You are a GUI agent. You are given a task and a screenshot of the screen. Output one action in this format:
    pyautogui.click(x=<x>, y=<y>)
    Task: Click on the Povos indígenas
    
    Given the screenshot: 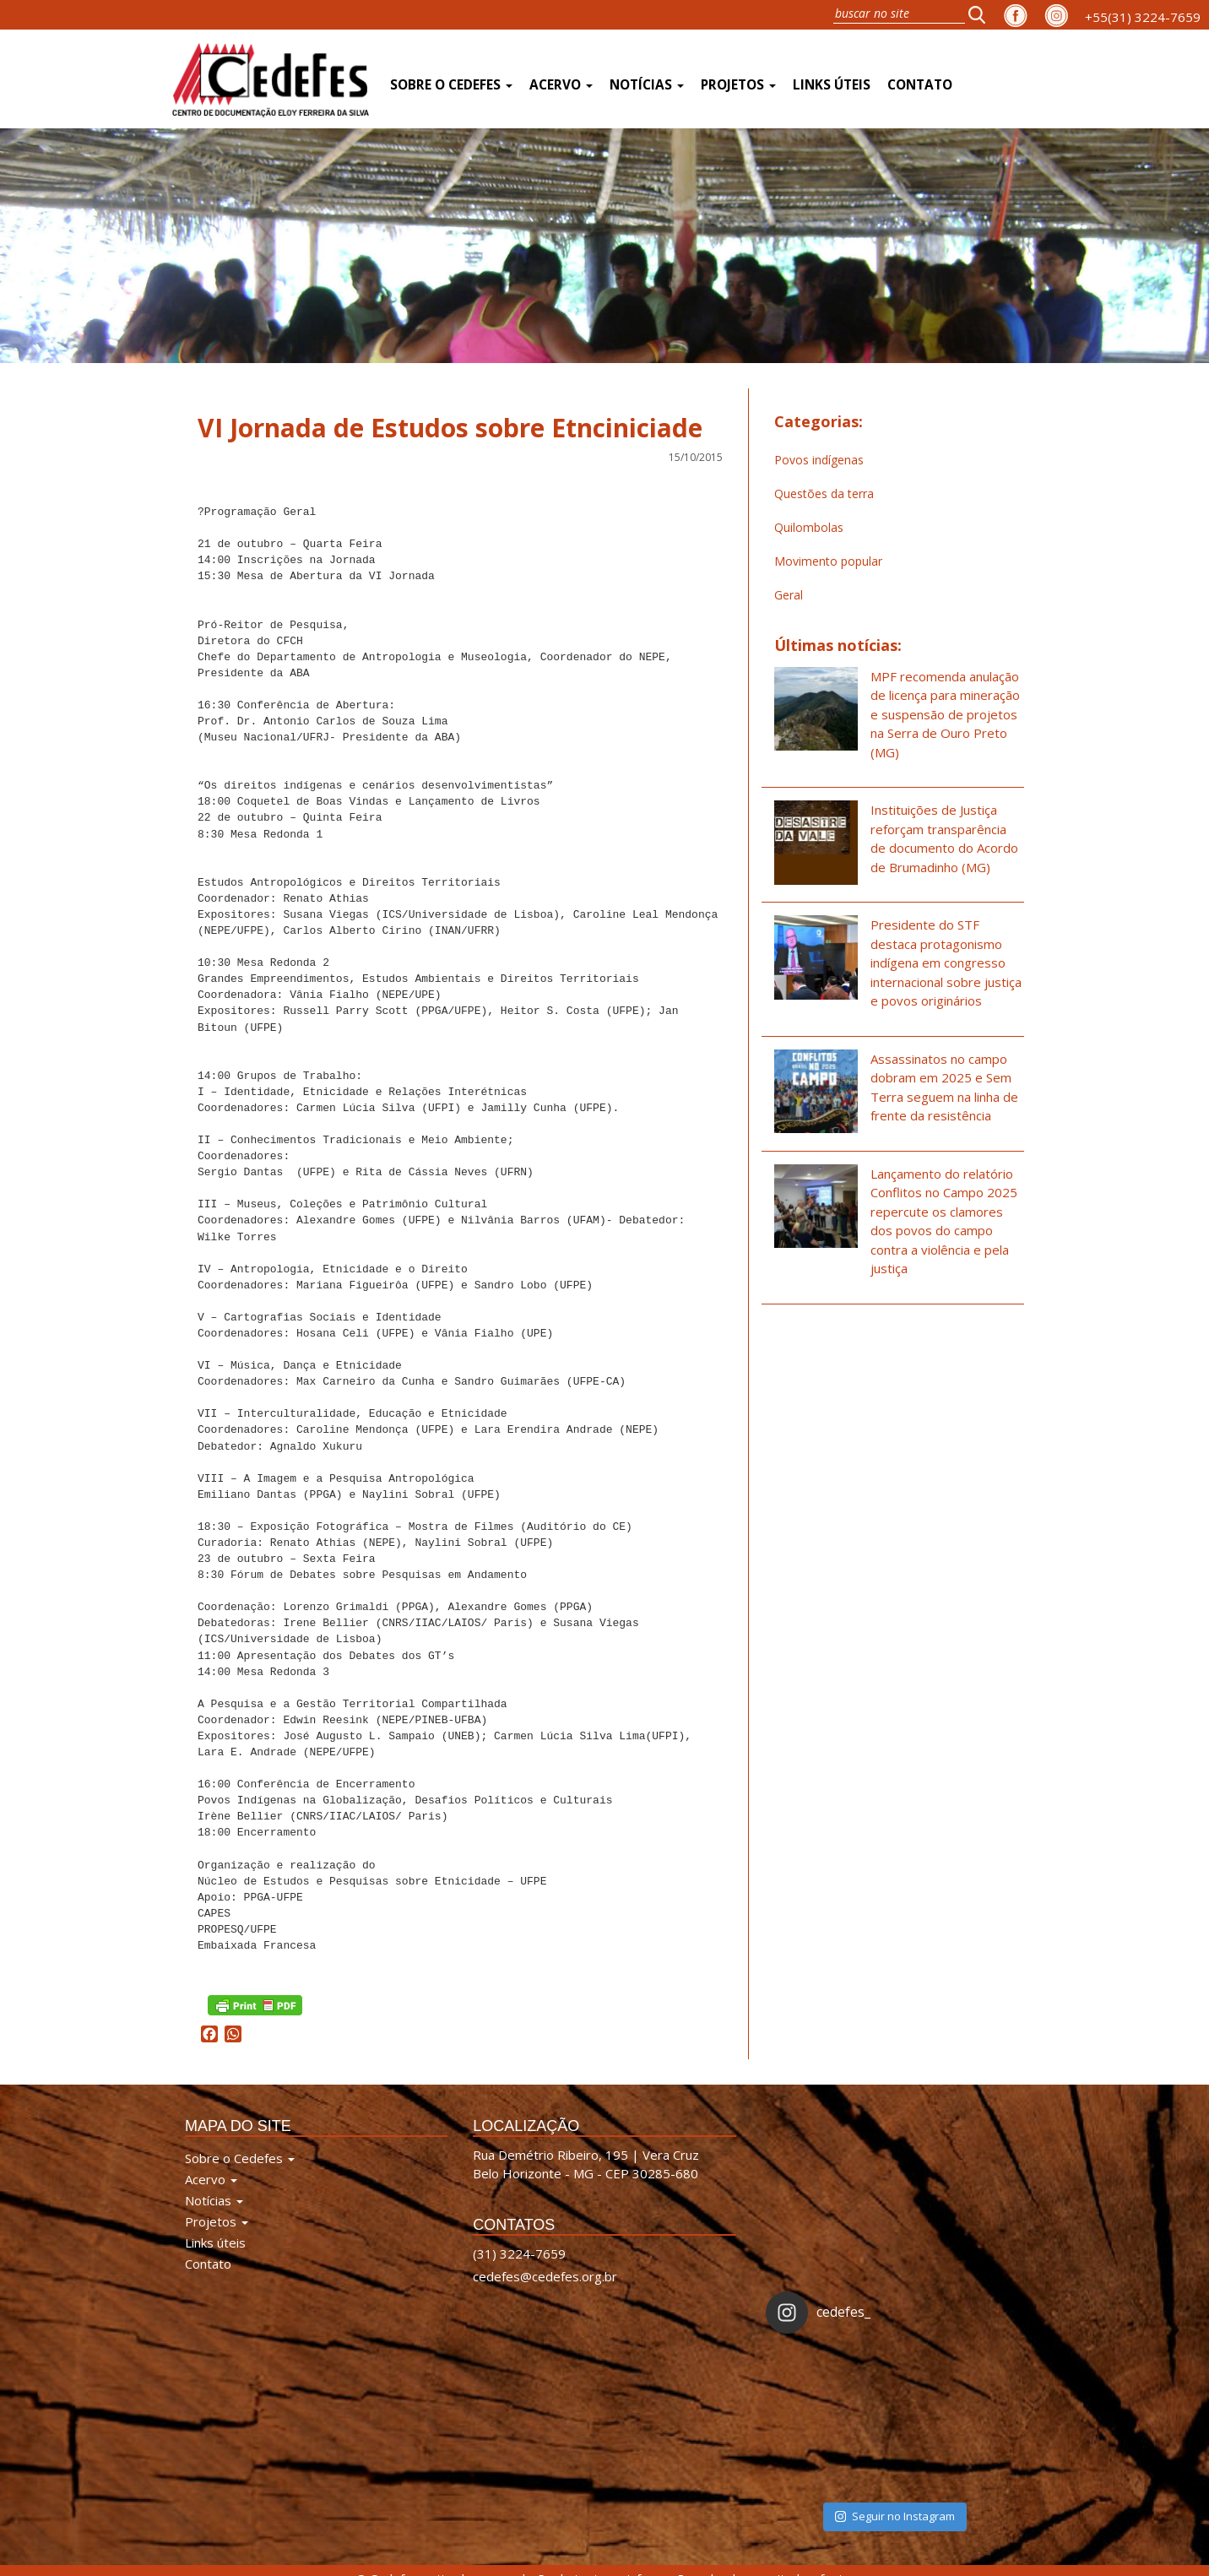 What is the action you would take?
    pyautogui.click(x=819, y=460)
    